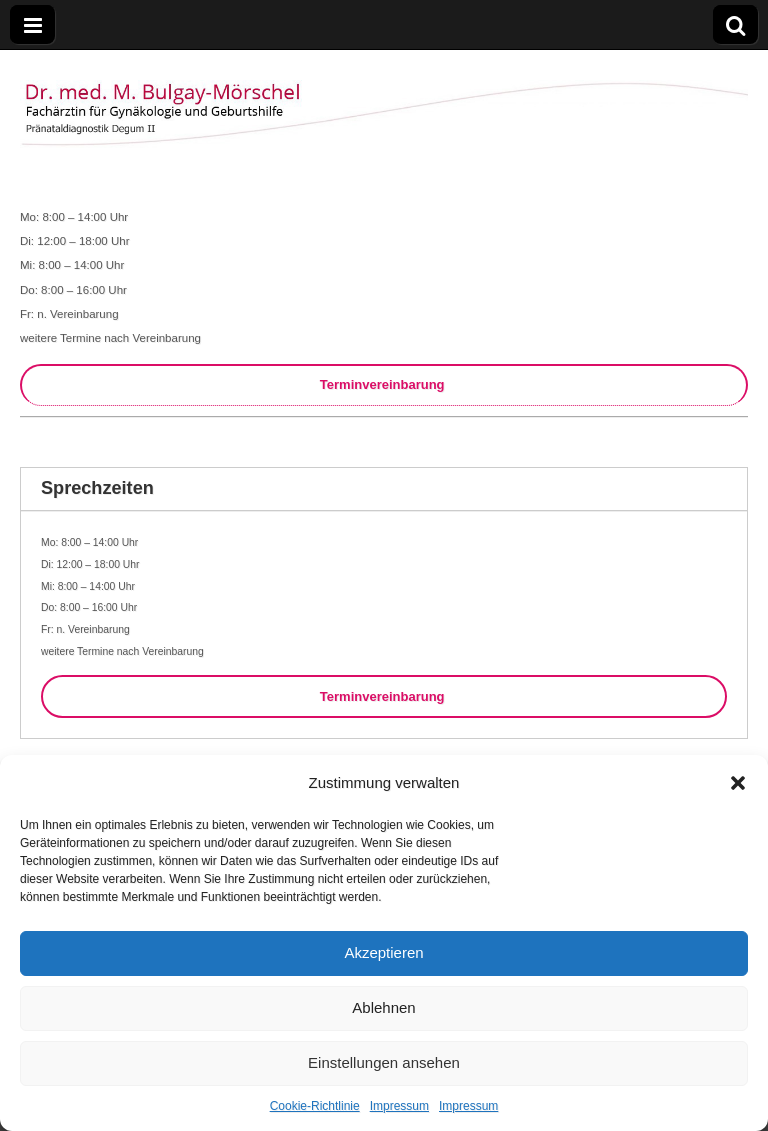 The image size is (768, 1131). I want to click on Cookie-Richtlinie, so click(315, 1106).